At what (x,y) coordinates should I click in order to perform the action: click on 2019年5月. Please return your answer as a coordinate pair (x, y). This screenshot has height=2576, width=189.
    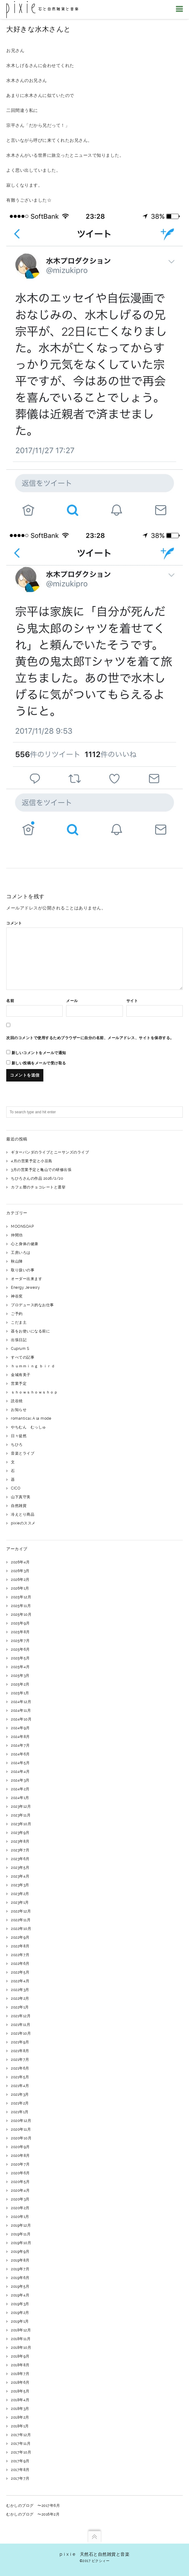
    Looking at the image, I should click on (20, 2286).